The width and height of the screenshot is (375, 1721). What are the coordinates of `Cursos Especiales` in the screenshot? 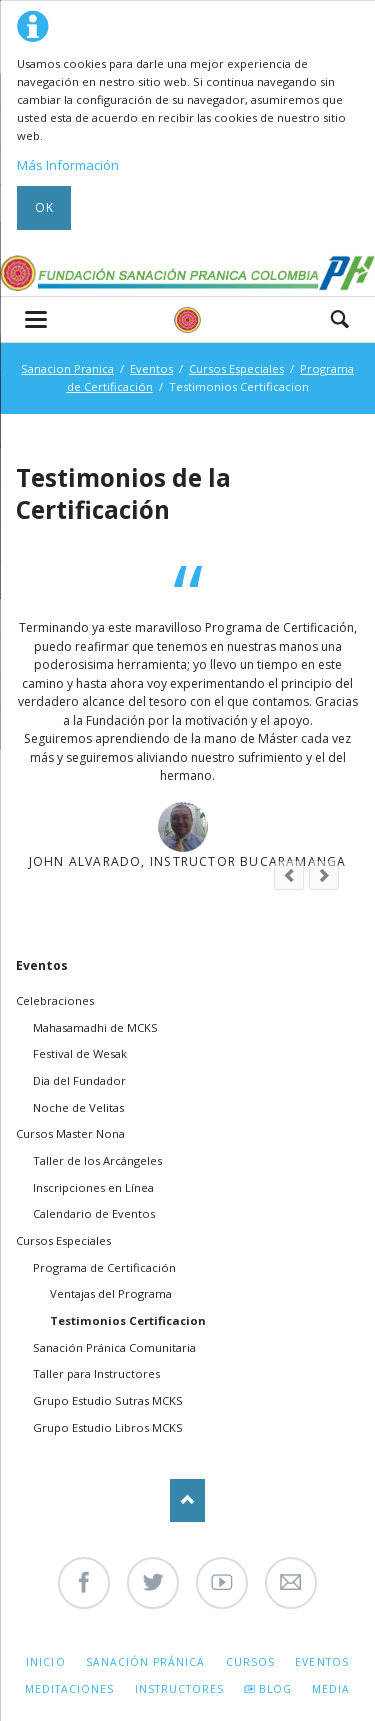 It's located at (236, 368).